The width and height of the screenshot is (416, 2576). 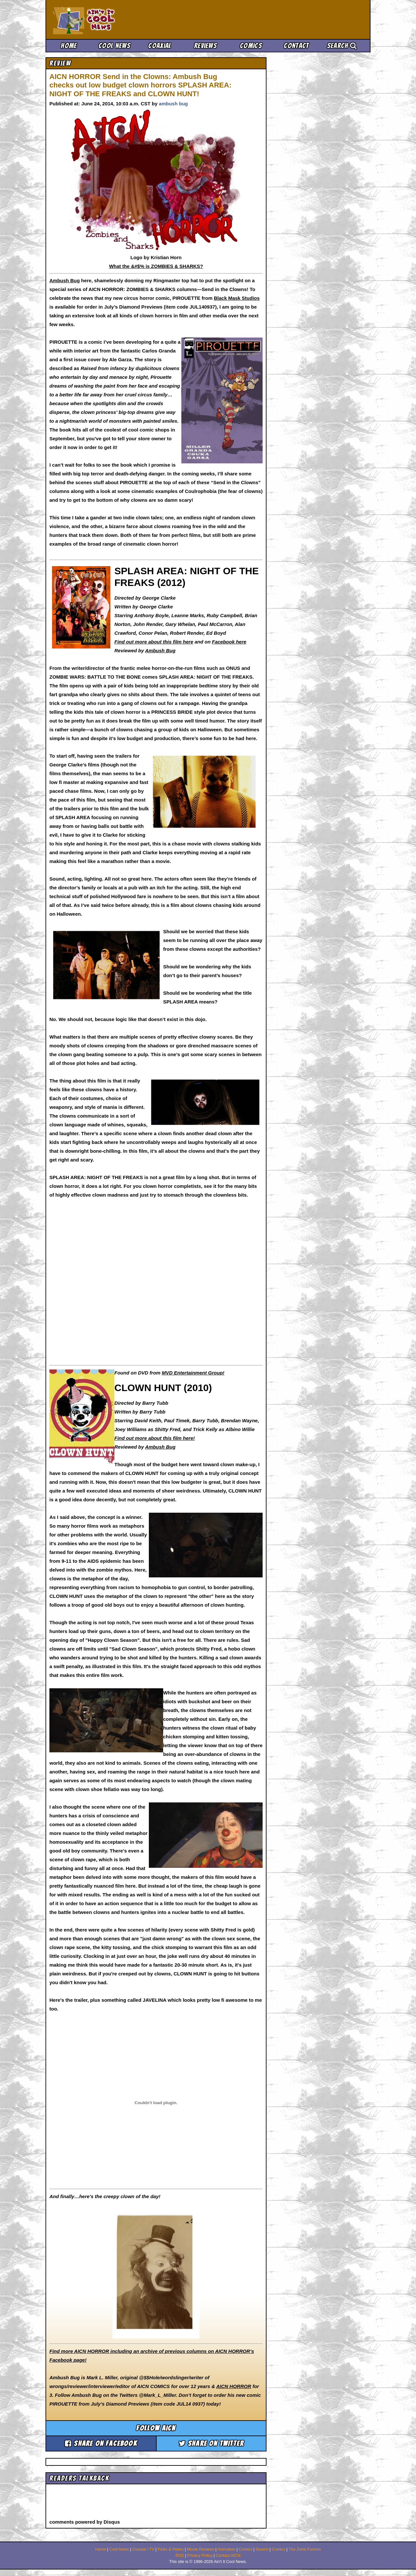 What do you see at coordinates (205, 45) in the screenshot?
I see `Reviews` at bounding box center [205, 45].